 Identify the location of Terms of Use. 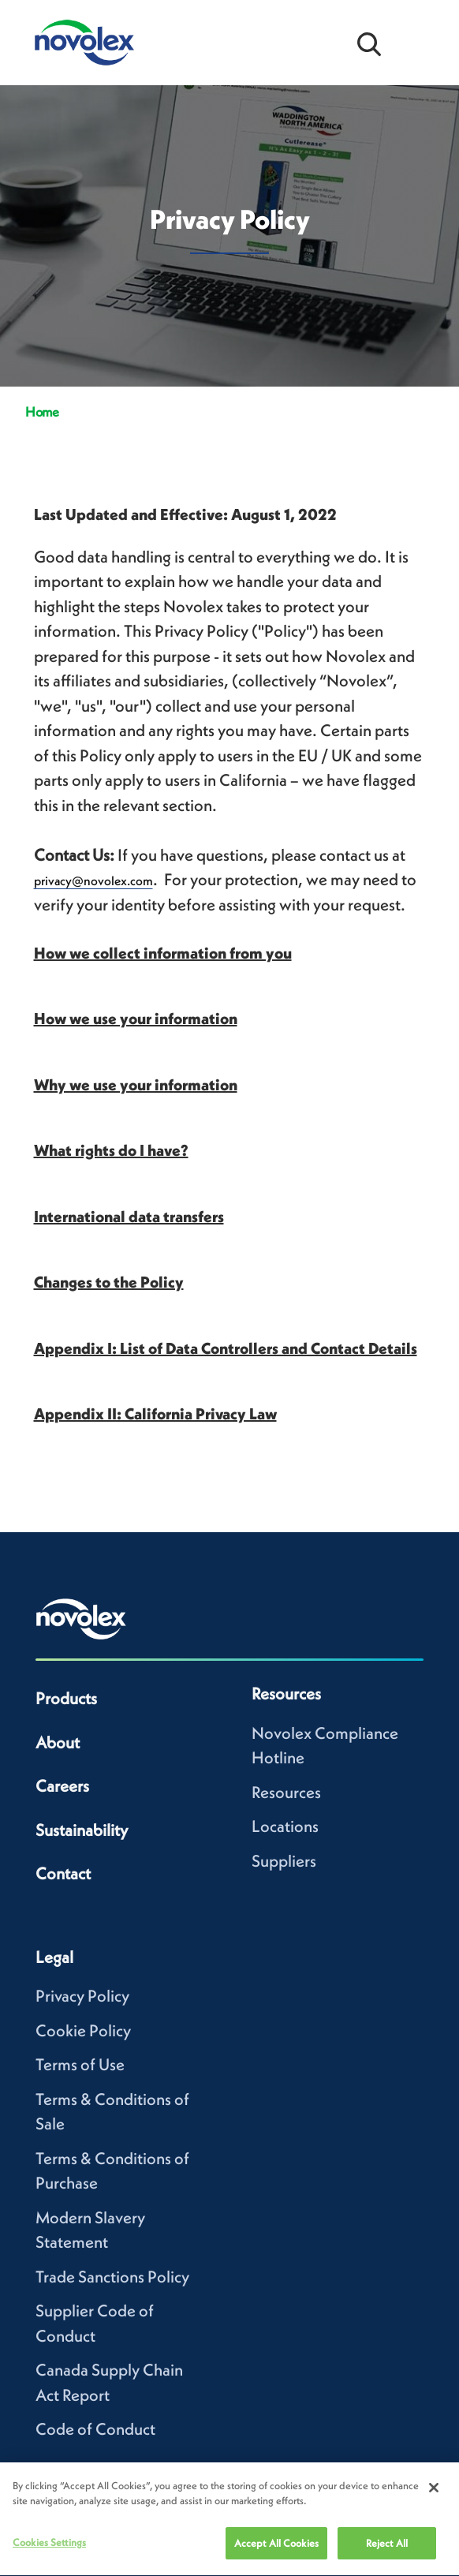
(80, 2064).